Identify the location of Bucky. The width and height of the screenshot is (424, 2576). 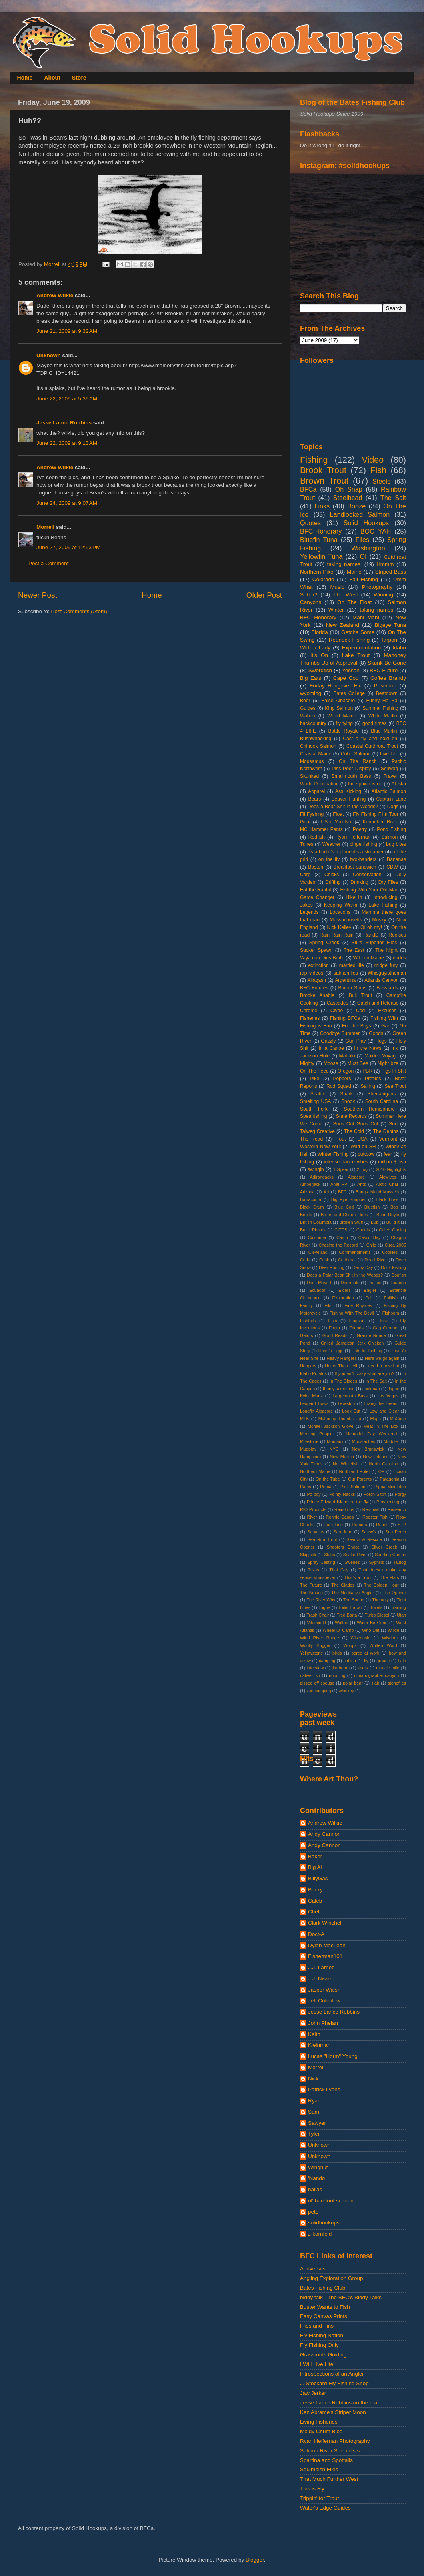
(315, 1890).